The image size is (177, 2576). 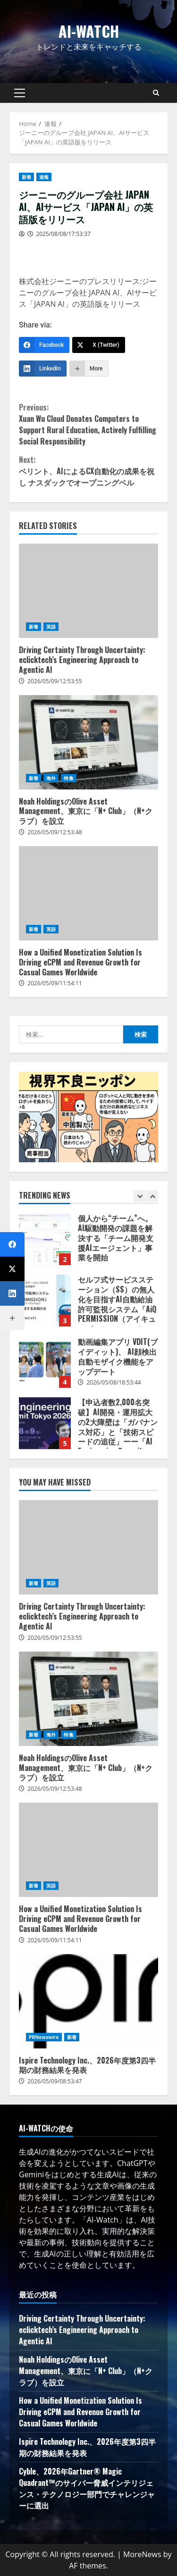 I want to click on 海外, so click(x=51, y=778).